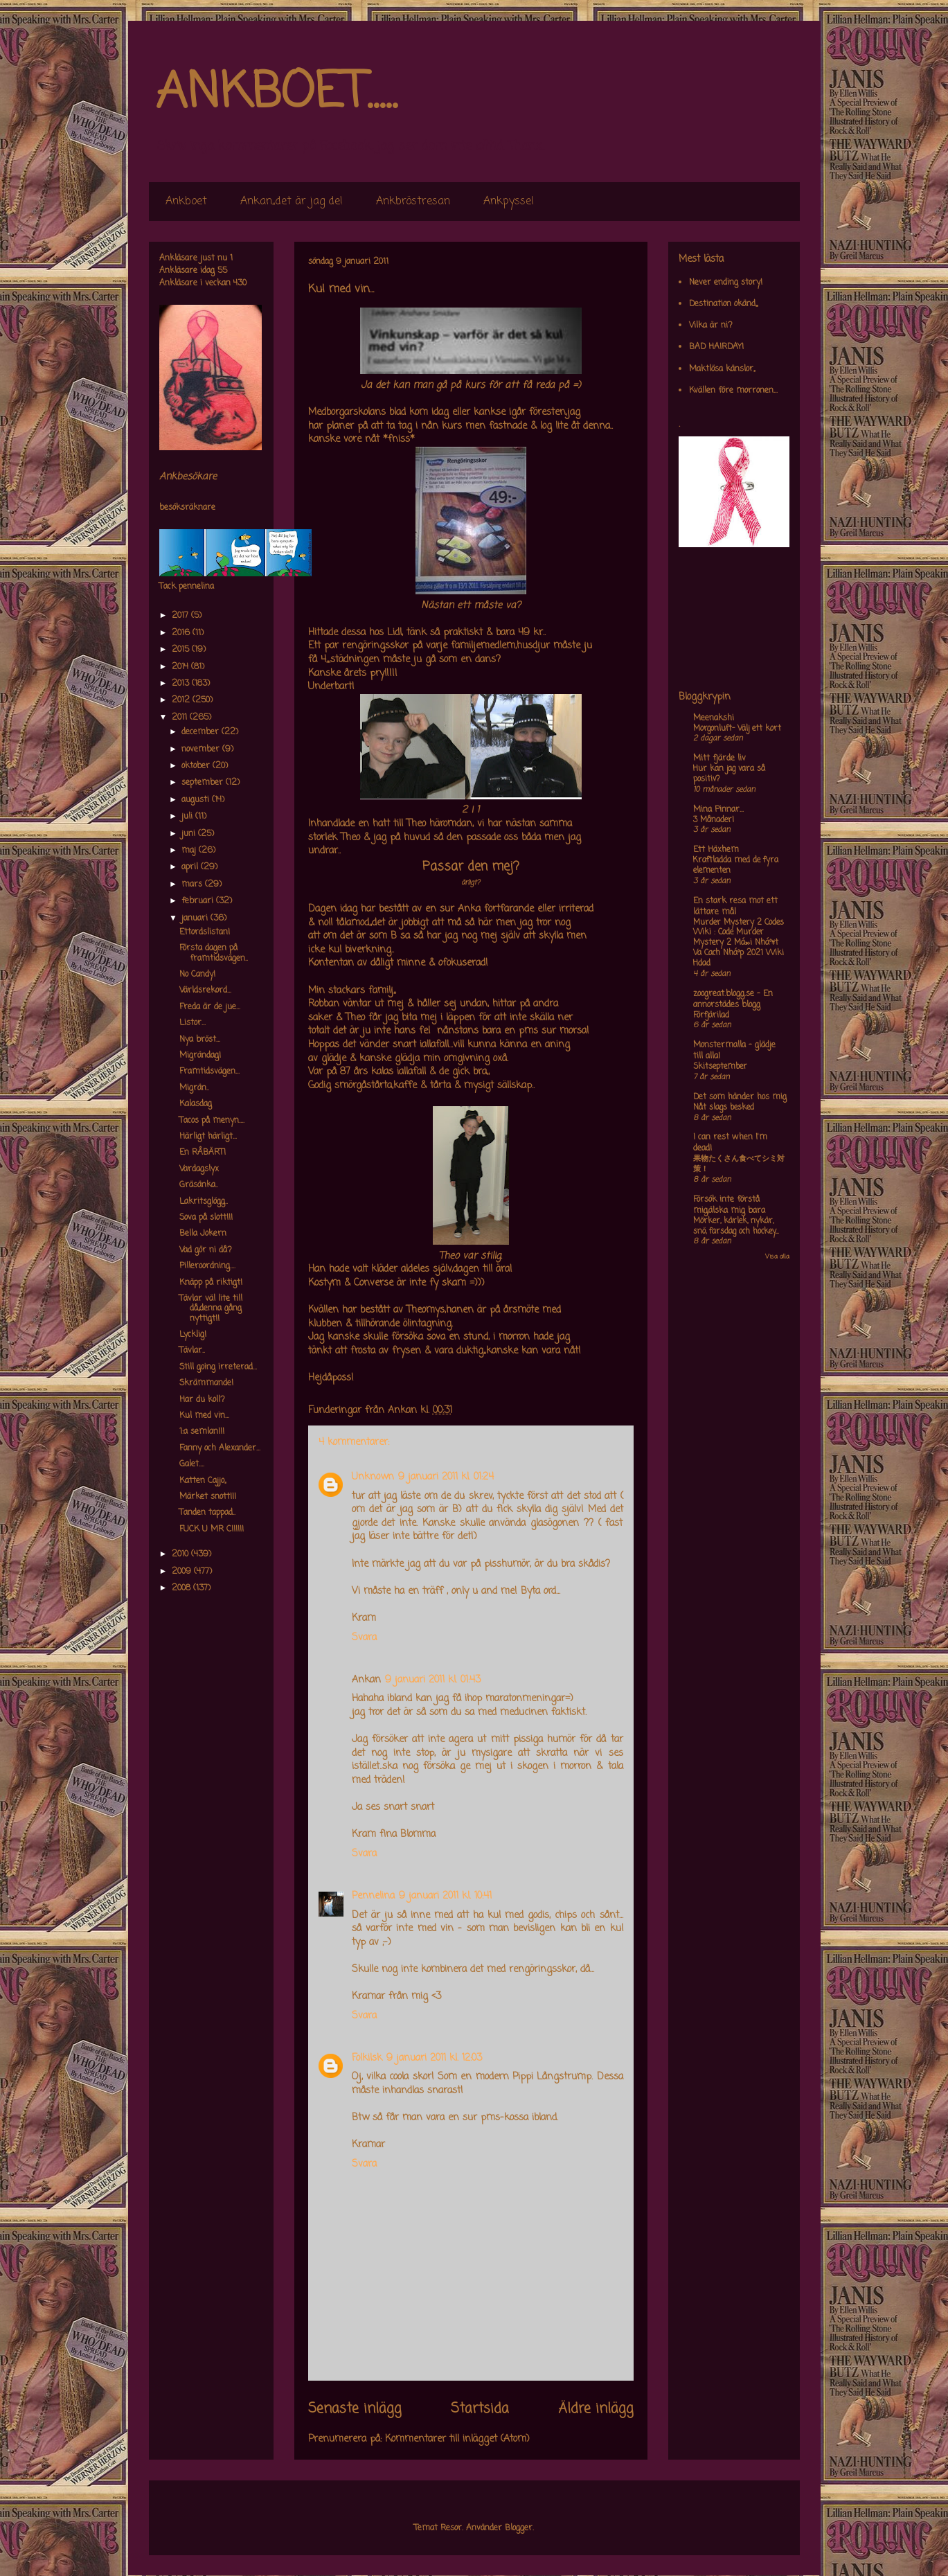  I want to click on Katten Cajjo,,, so click(202, 1481).